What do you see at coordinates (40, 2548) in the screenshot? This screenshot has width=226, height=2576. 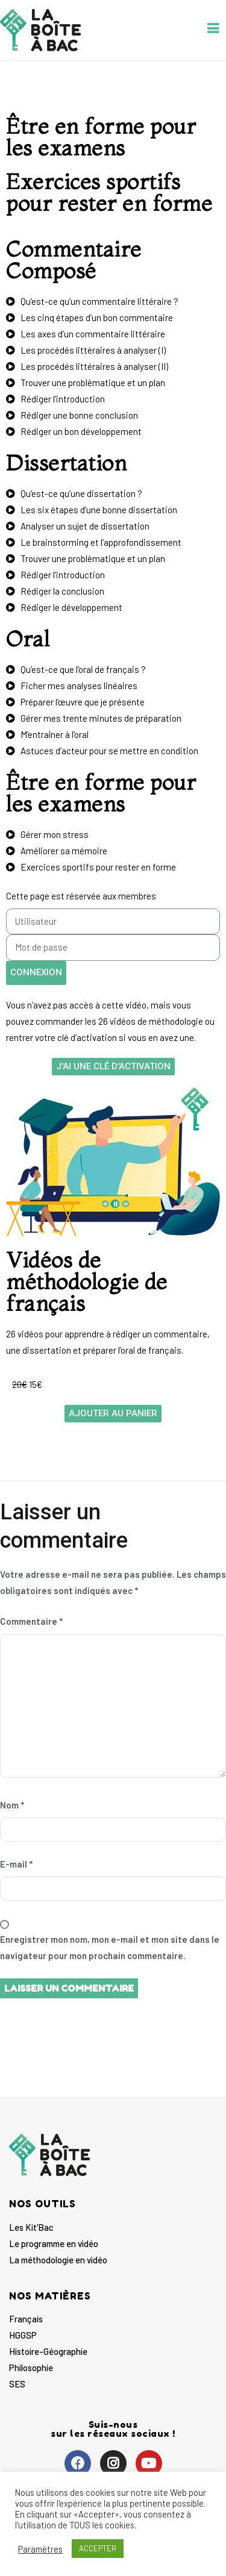 I see `Paramètres [button]` at bounding box center [40, 2548].